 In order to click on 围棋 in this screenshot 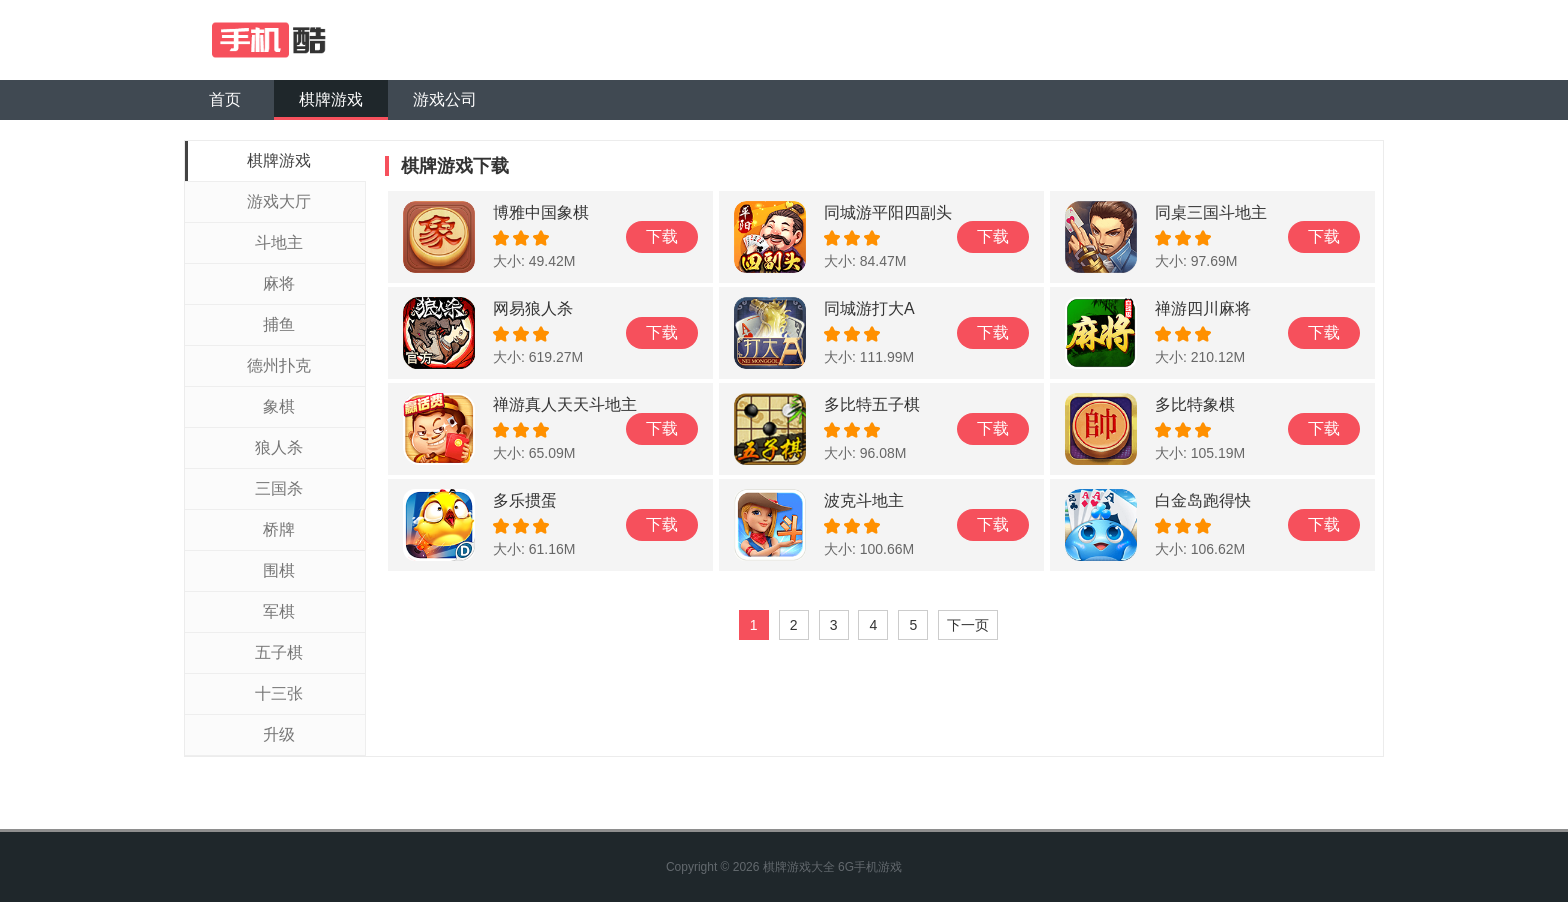, I will do `click(279, 570)`.